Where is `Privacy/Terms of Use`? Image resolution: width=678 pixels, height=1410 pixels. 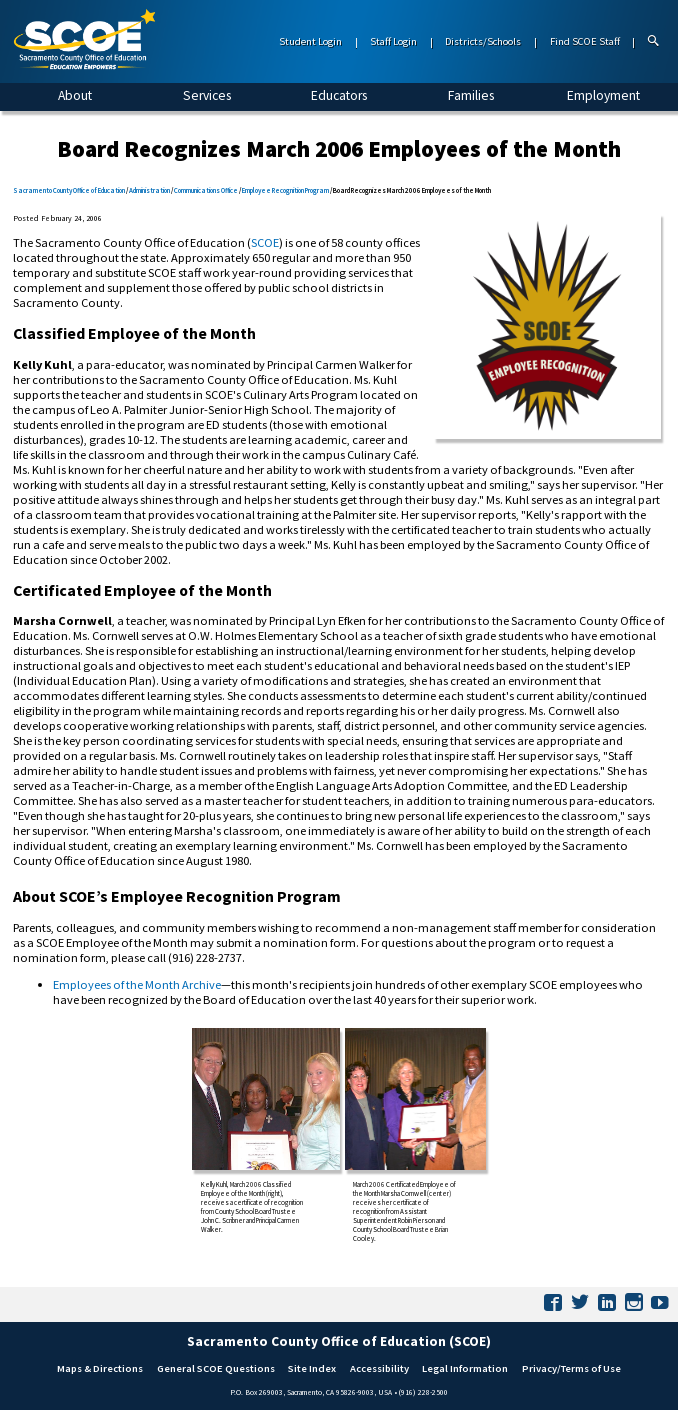 Privacy/Terms of Use is located at coordinates (571, 1368).